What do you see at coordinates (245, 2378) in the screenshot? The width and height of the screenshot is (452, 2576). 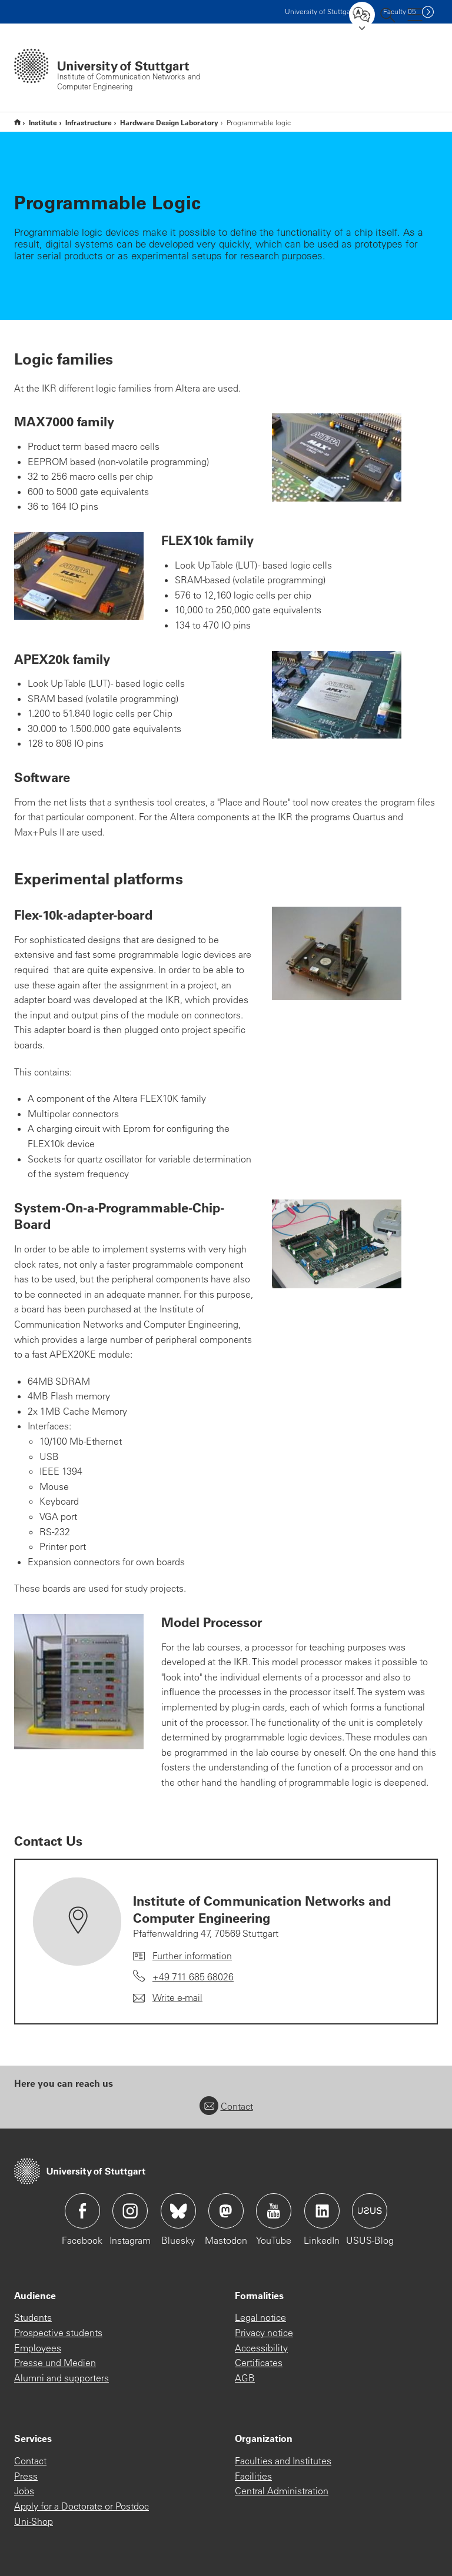 I see `AGB` at bounding box center [245, 2378].